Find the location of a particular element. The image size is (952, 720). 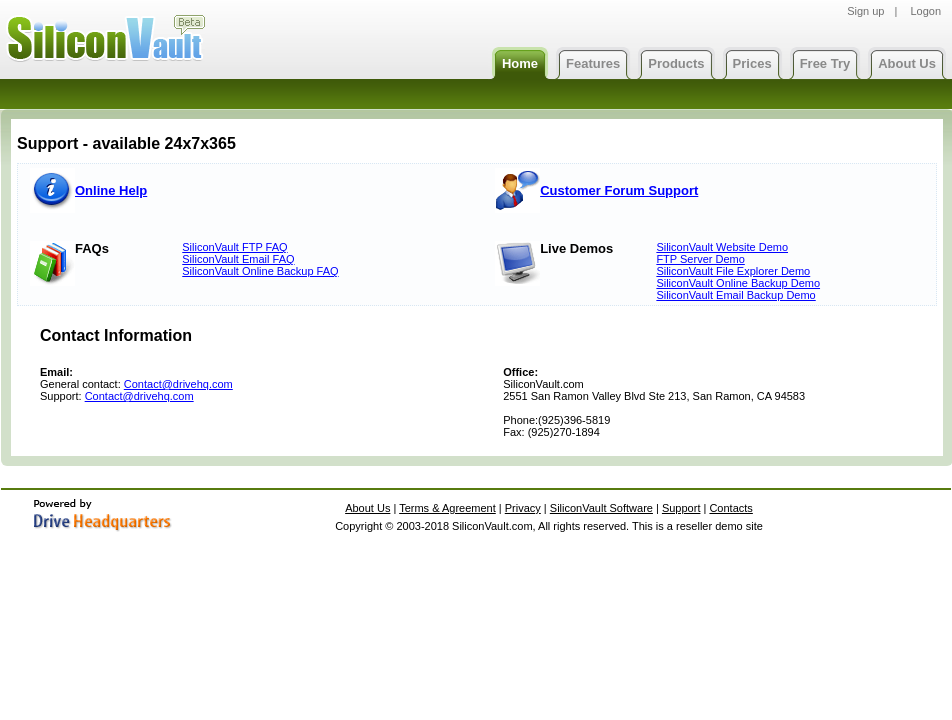

SiliconVault Software is located at coordinates (601, 508).